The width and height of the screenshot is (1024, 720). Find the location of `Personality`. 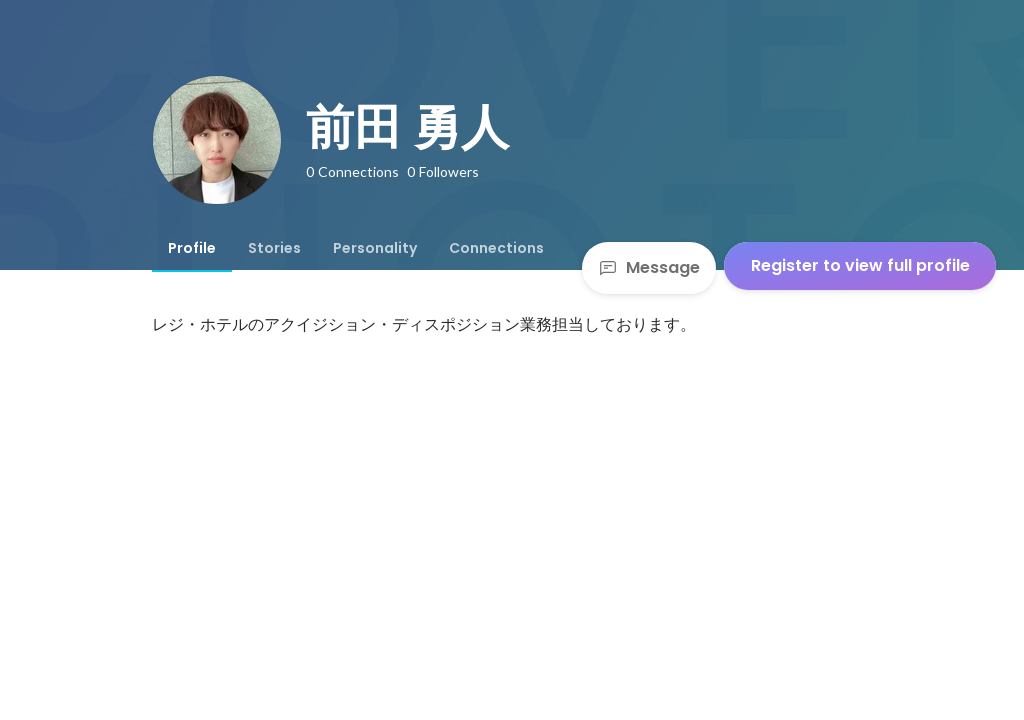

Personality is located at coordinates (375, 248).